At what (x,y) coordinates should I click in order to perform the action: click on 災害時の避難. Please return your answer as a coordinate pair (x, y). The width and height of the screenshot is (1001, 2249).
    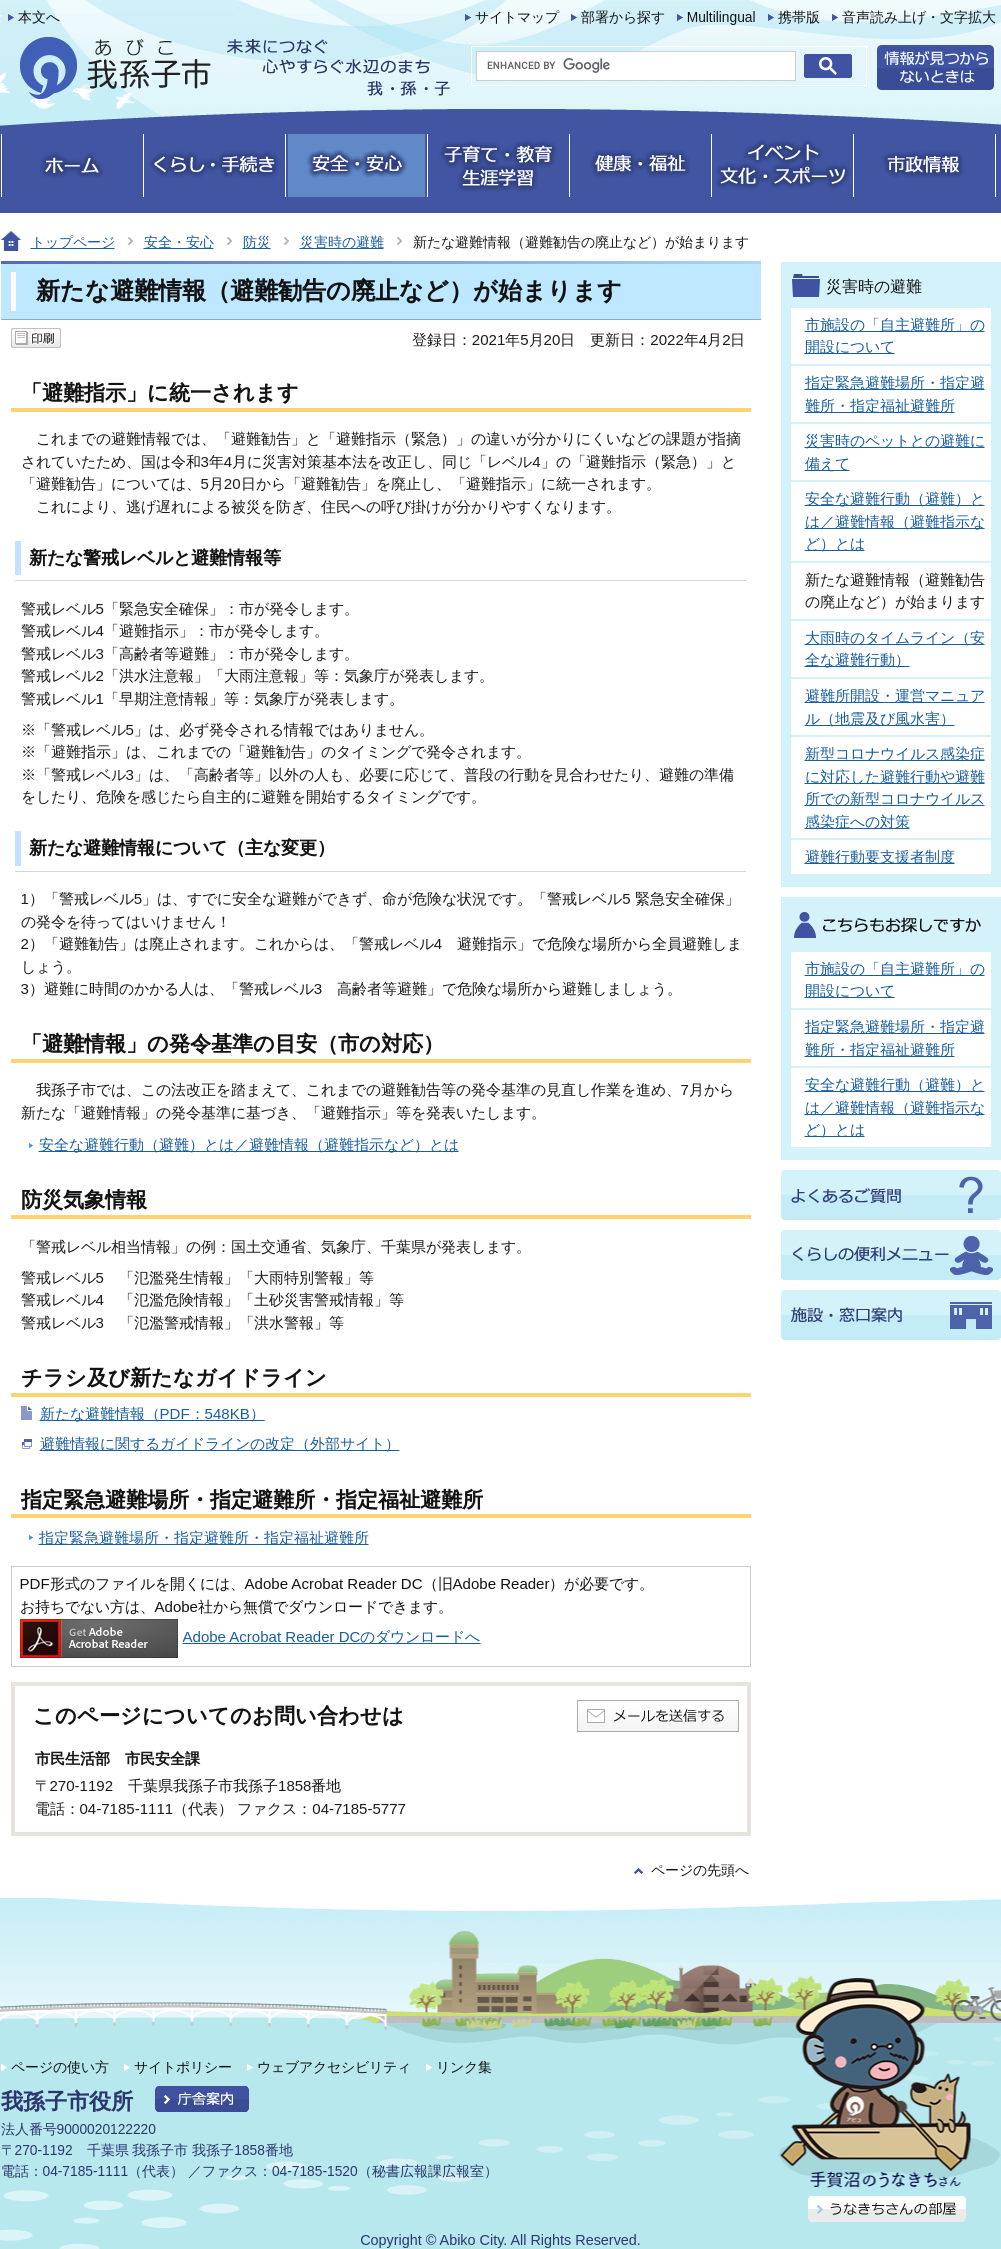
    Looking at the image, I should click on (342, 242).